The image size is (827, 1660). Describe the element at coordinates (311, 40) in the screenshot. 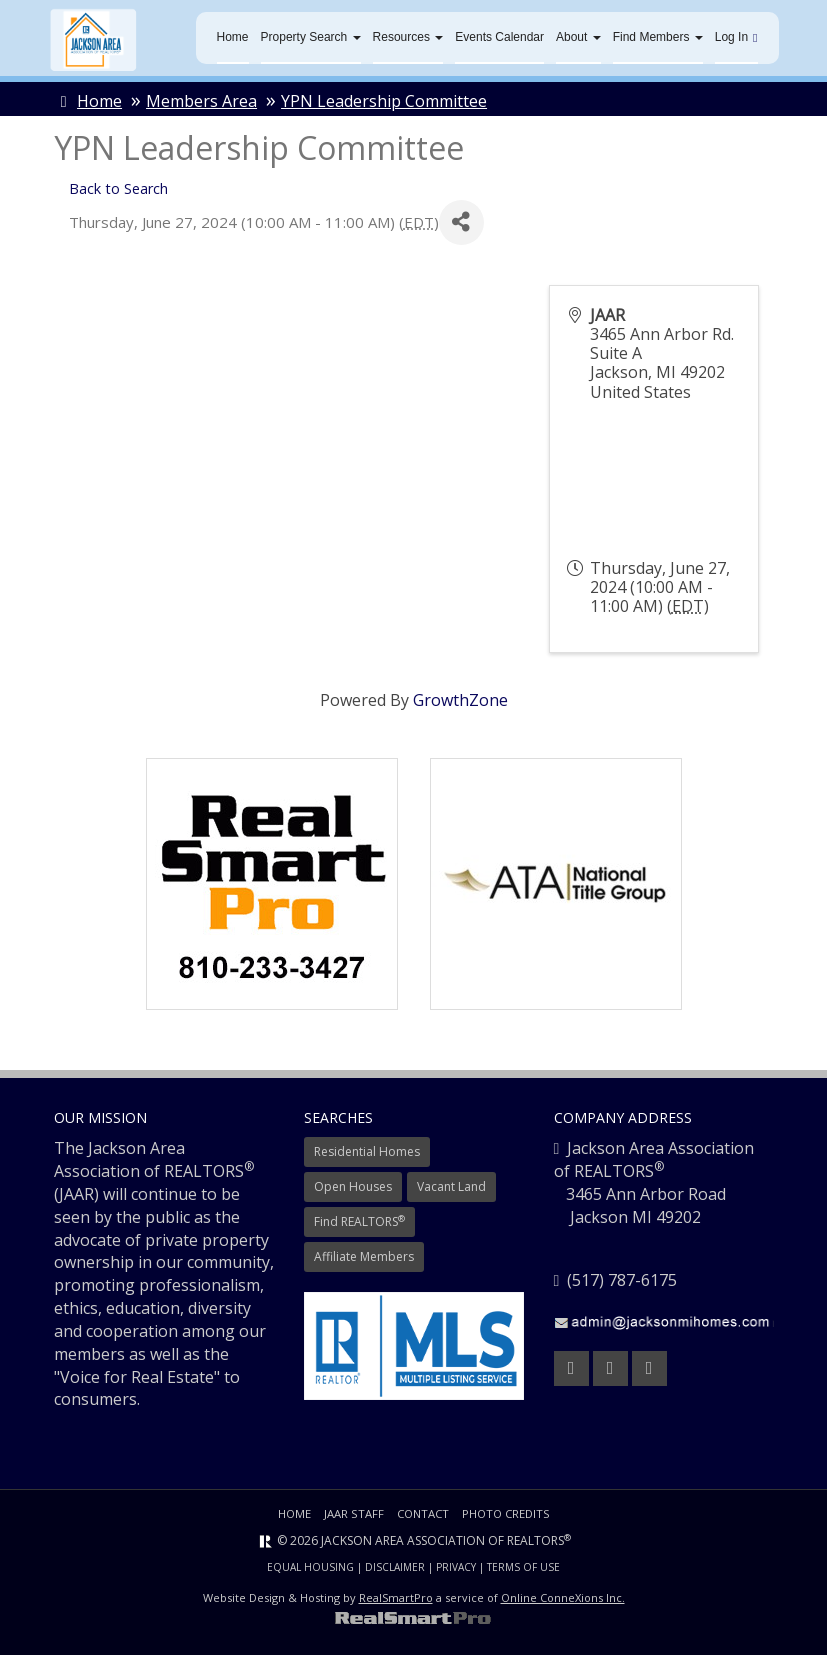

I see `Property Search` at that location.